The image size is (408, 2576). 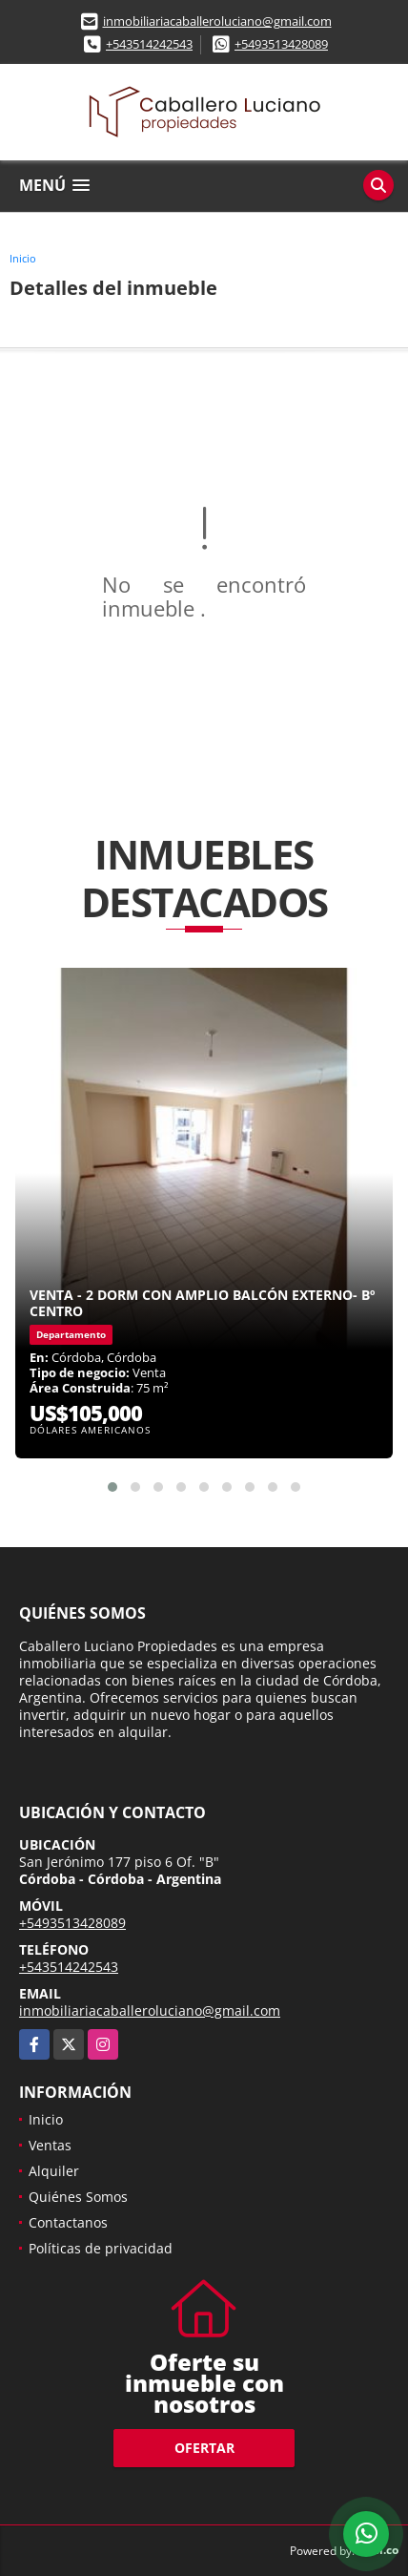 I want to click on Políticas de privacidad, so click(x=101, y=2248).